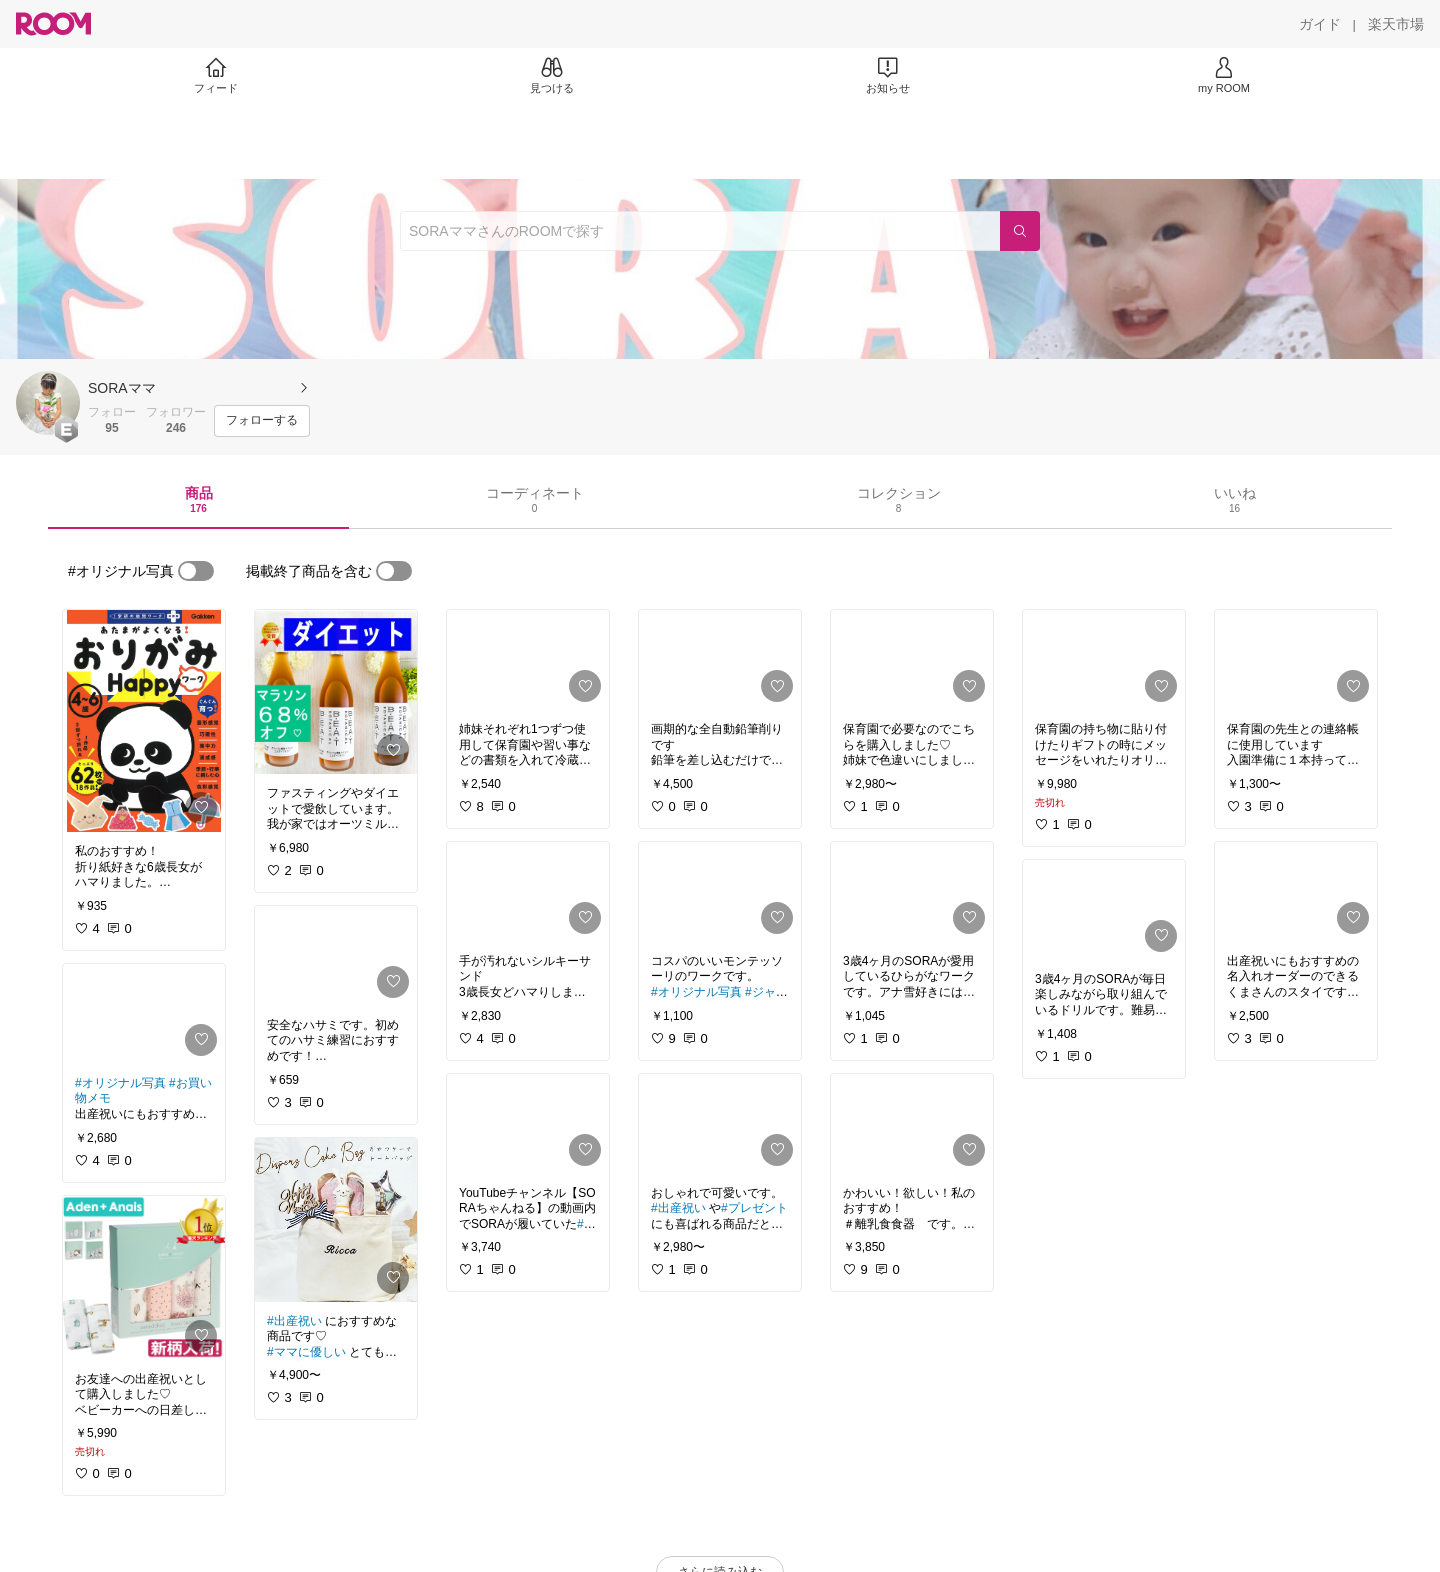 This screenshot has width=1440, height=1572. Describe the element at coordinates (1396, 24) in the screenshot. I see `[楽天市場]` at that location.